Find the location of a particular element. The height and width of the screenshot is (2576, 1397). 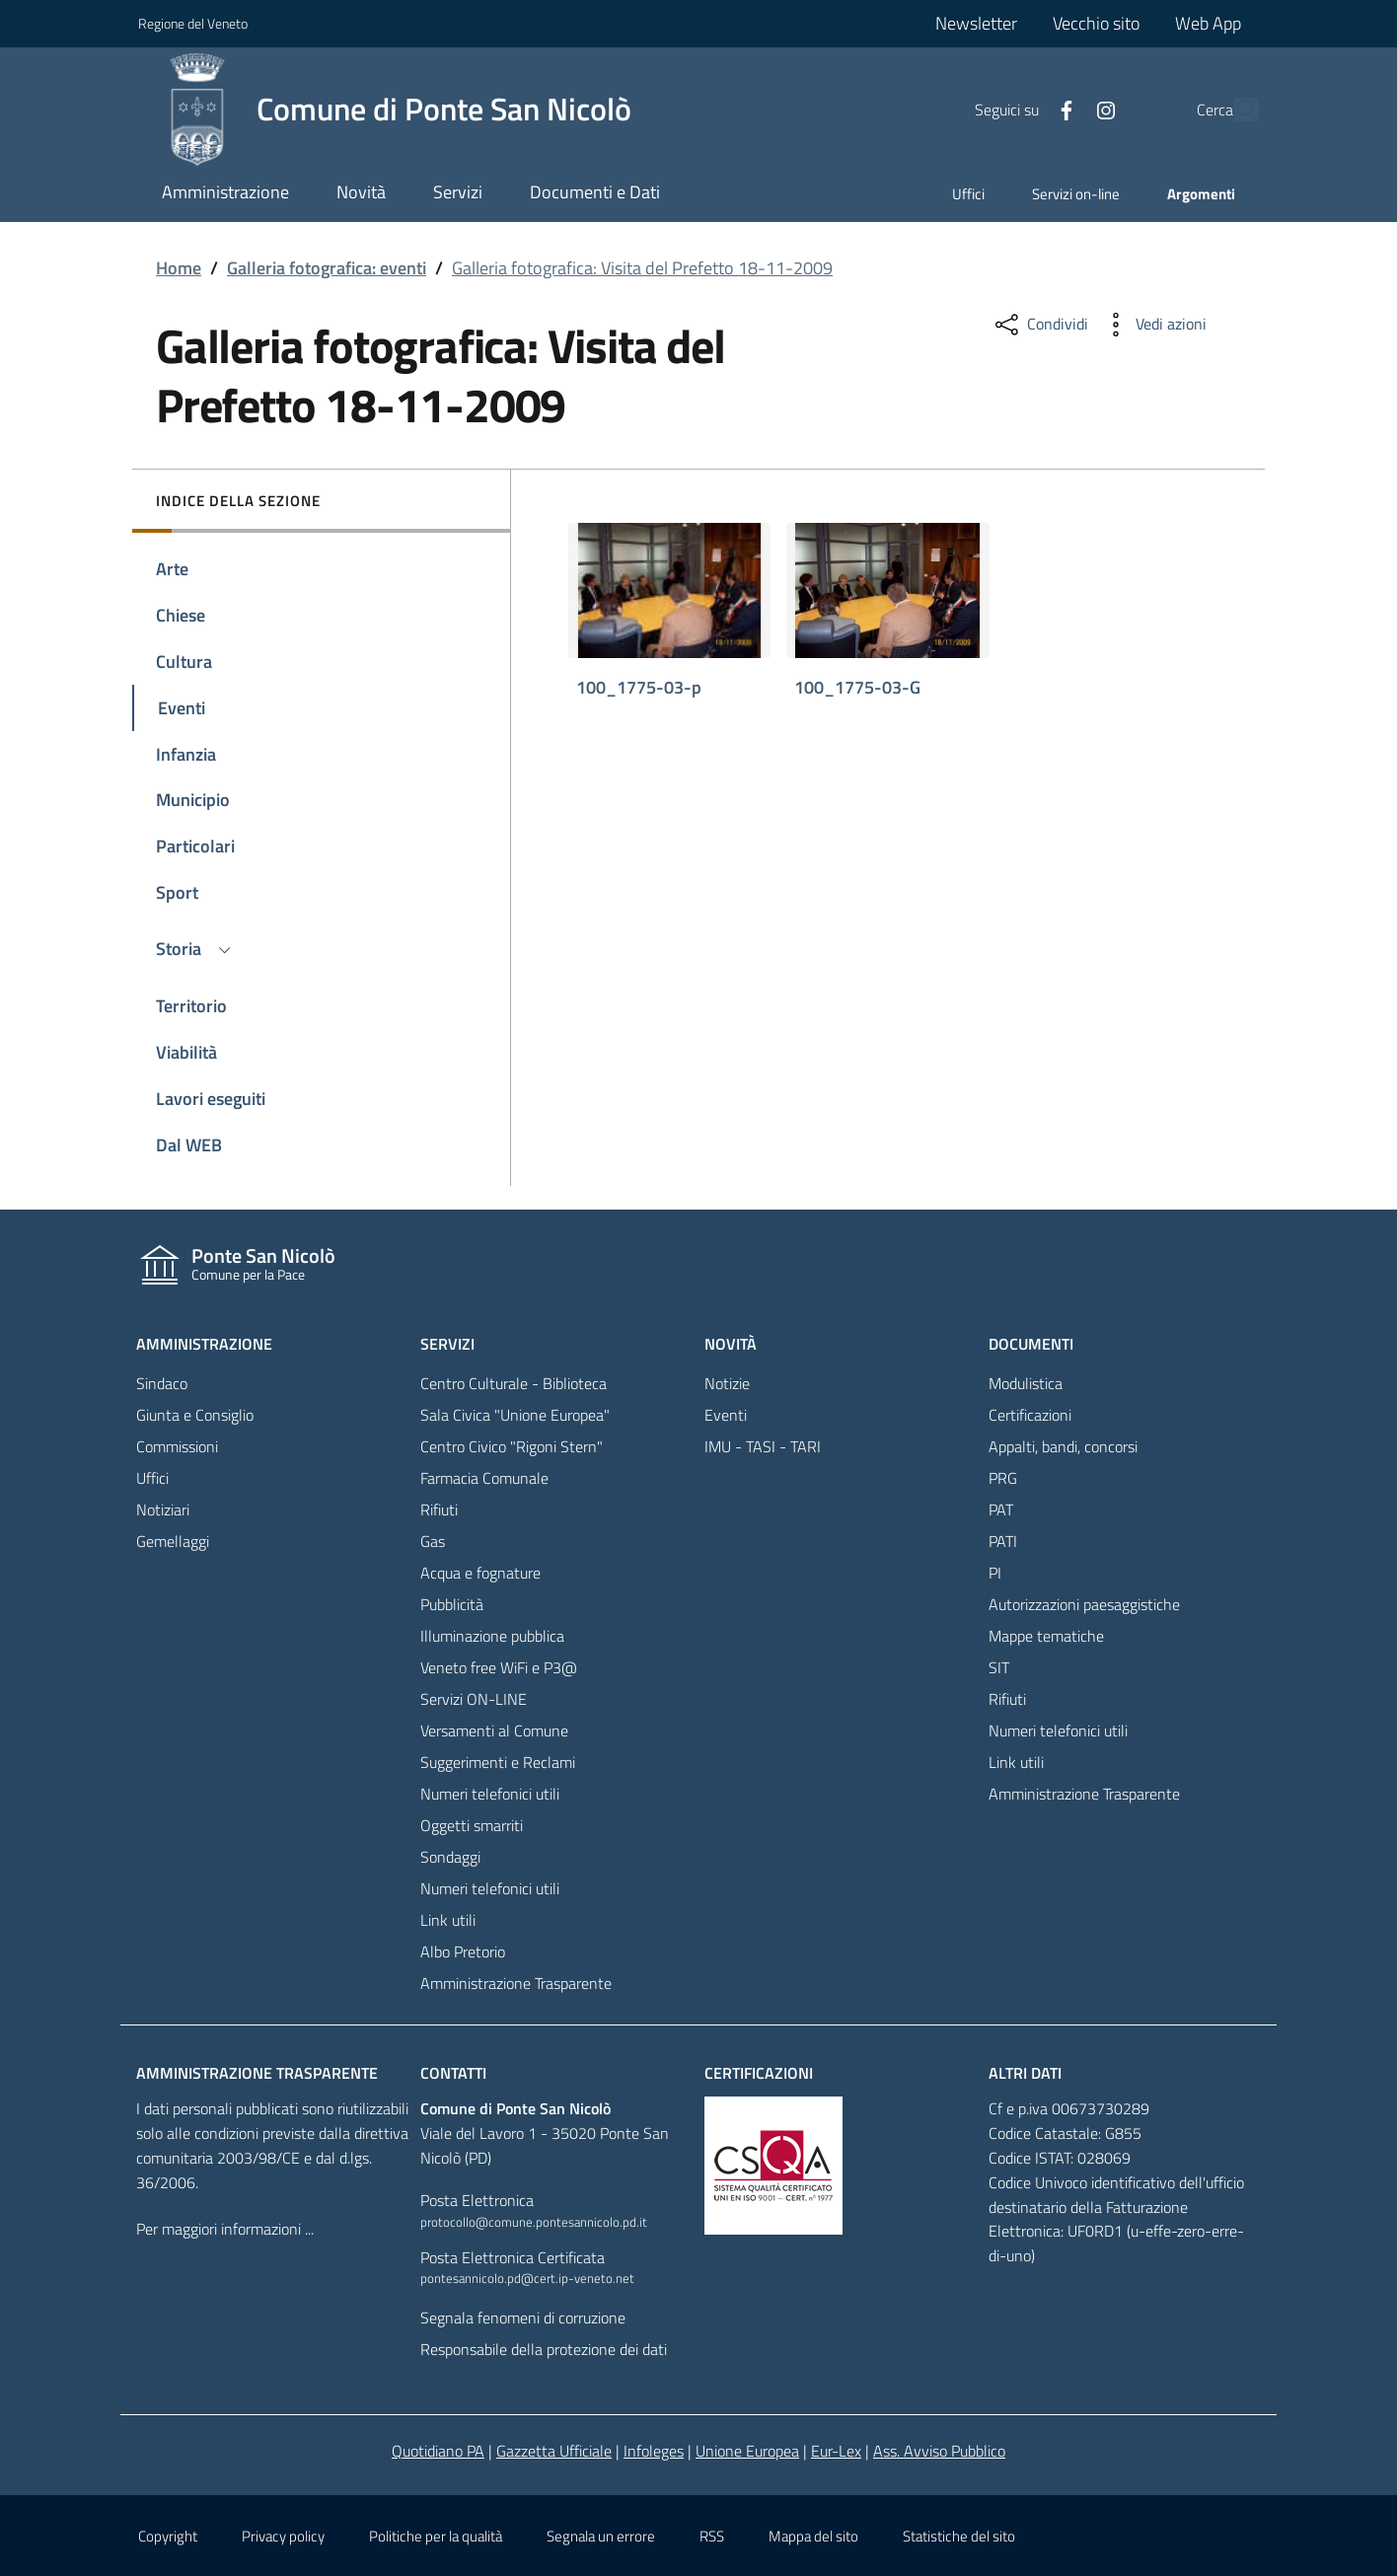

Servizi ON-LINE is located at coordinates (473, 1699).